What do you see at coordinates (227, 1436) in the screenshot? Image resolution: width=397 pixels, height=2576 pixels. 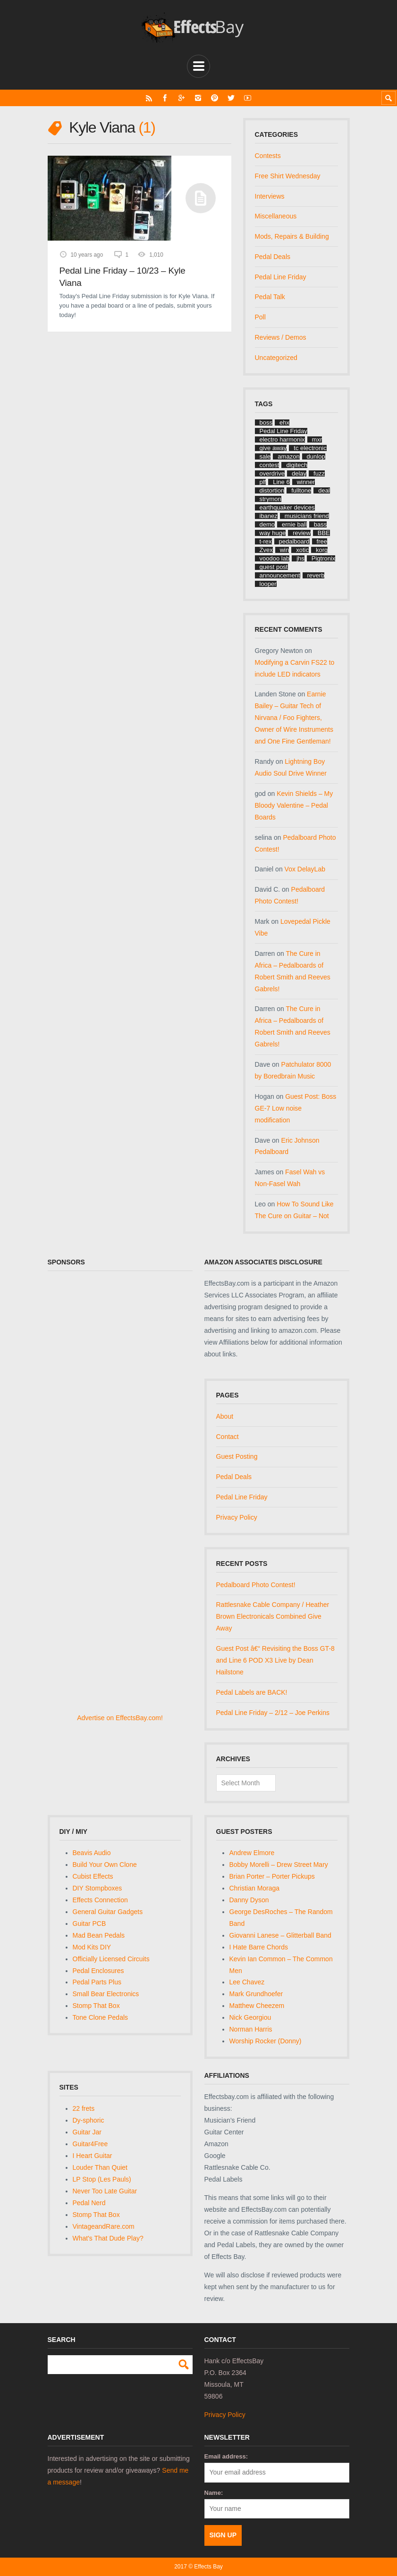 I see `Contact` at bounding box center [227, 1436].